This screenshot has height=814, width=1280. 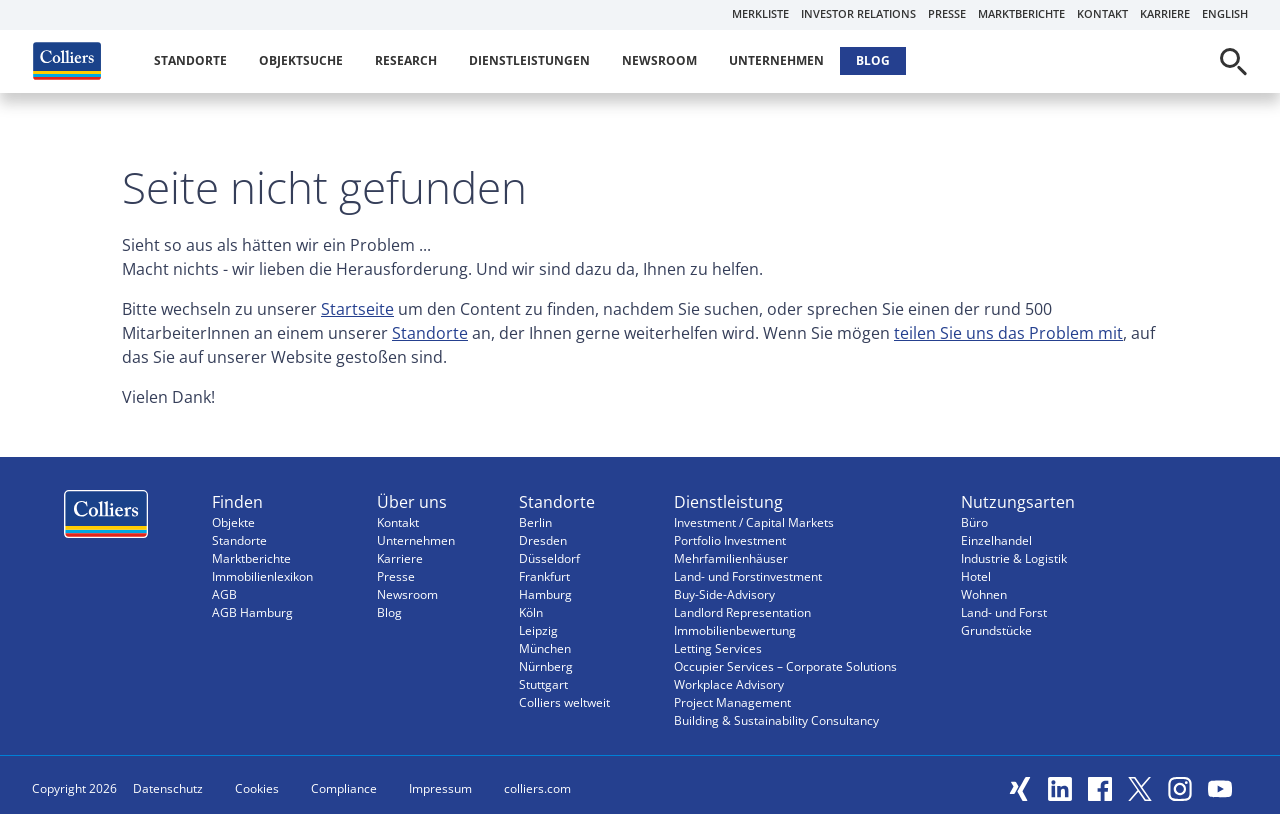 What do you see at coordinates (984, 594) in the screenshot?
I see `Wohnen` at bounding box center [984, 594].